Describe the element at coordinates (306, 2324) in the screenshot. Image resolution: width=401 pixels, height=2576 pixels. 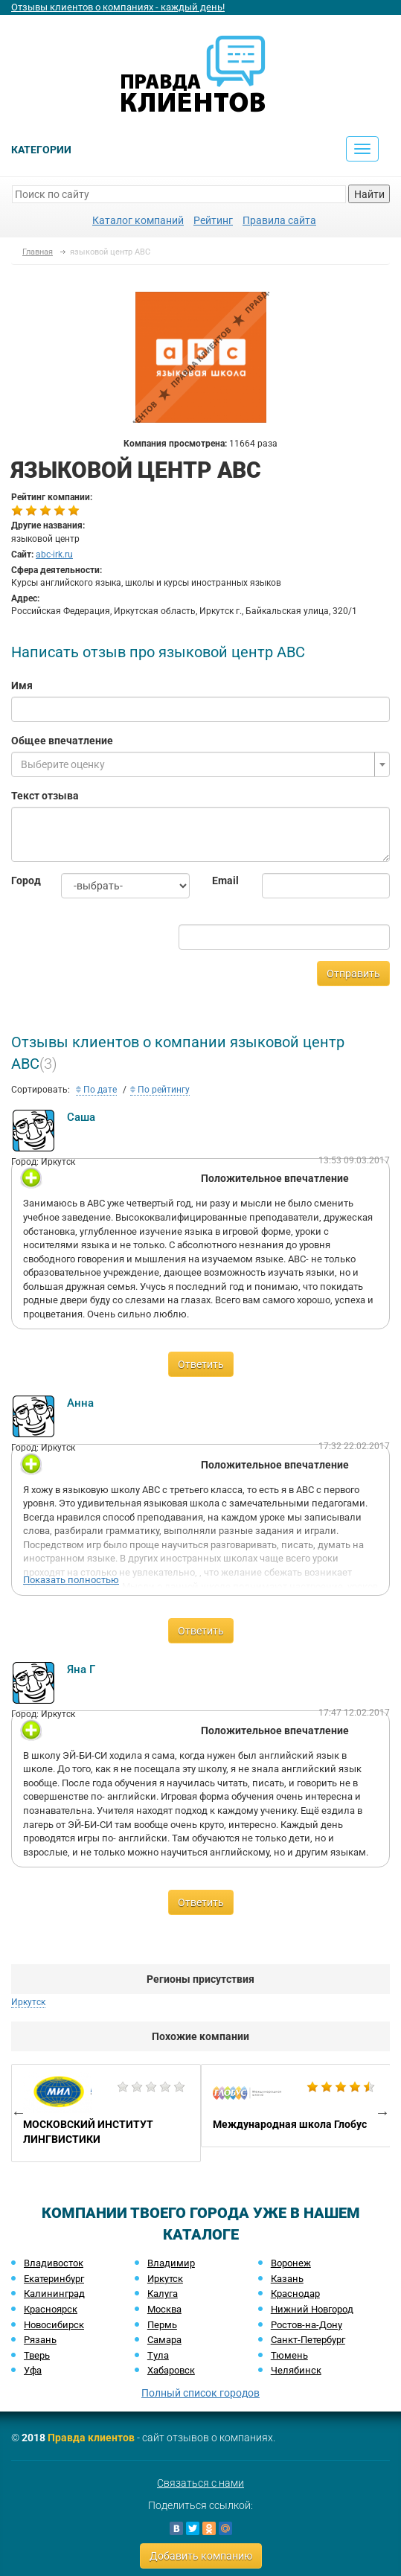
I see `Ростов-на-Дону` at that location.